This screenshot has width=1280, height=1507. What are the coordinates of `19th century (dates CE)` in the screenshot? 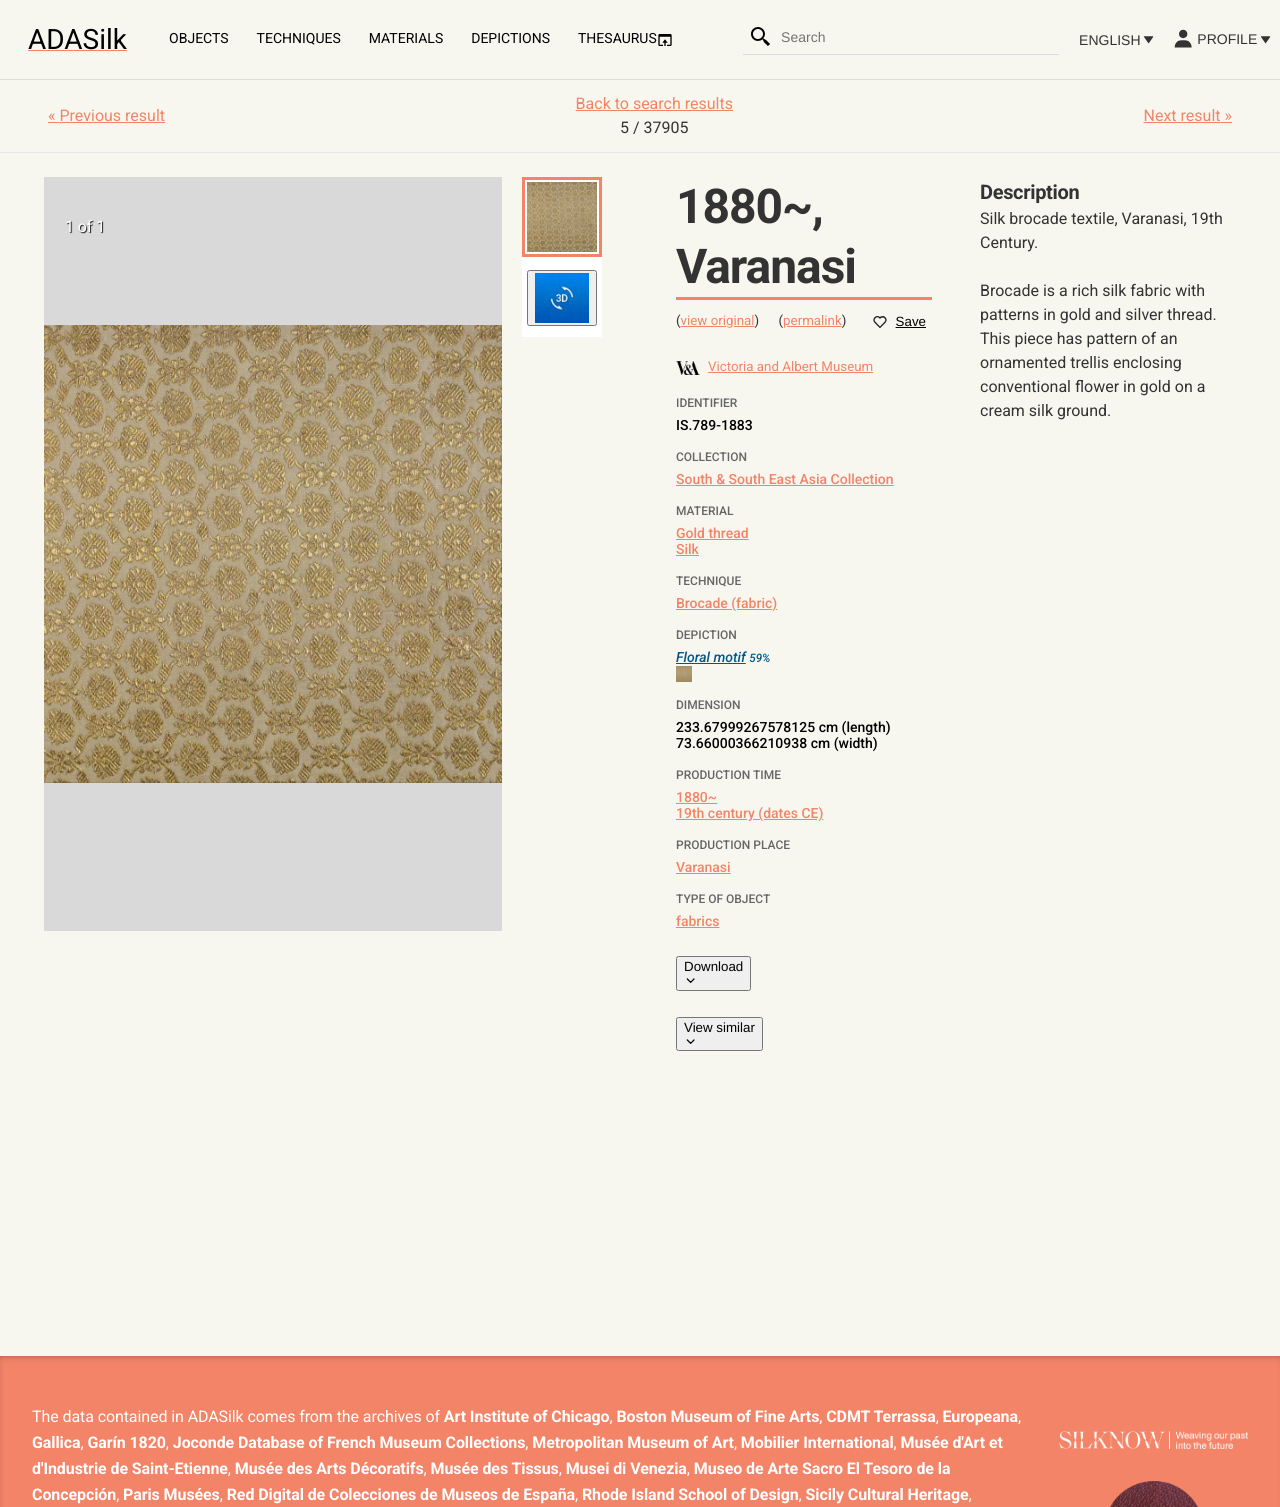 It's located at (749, 814).